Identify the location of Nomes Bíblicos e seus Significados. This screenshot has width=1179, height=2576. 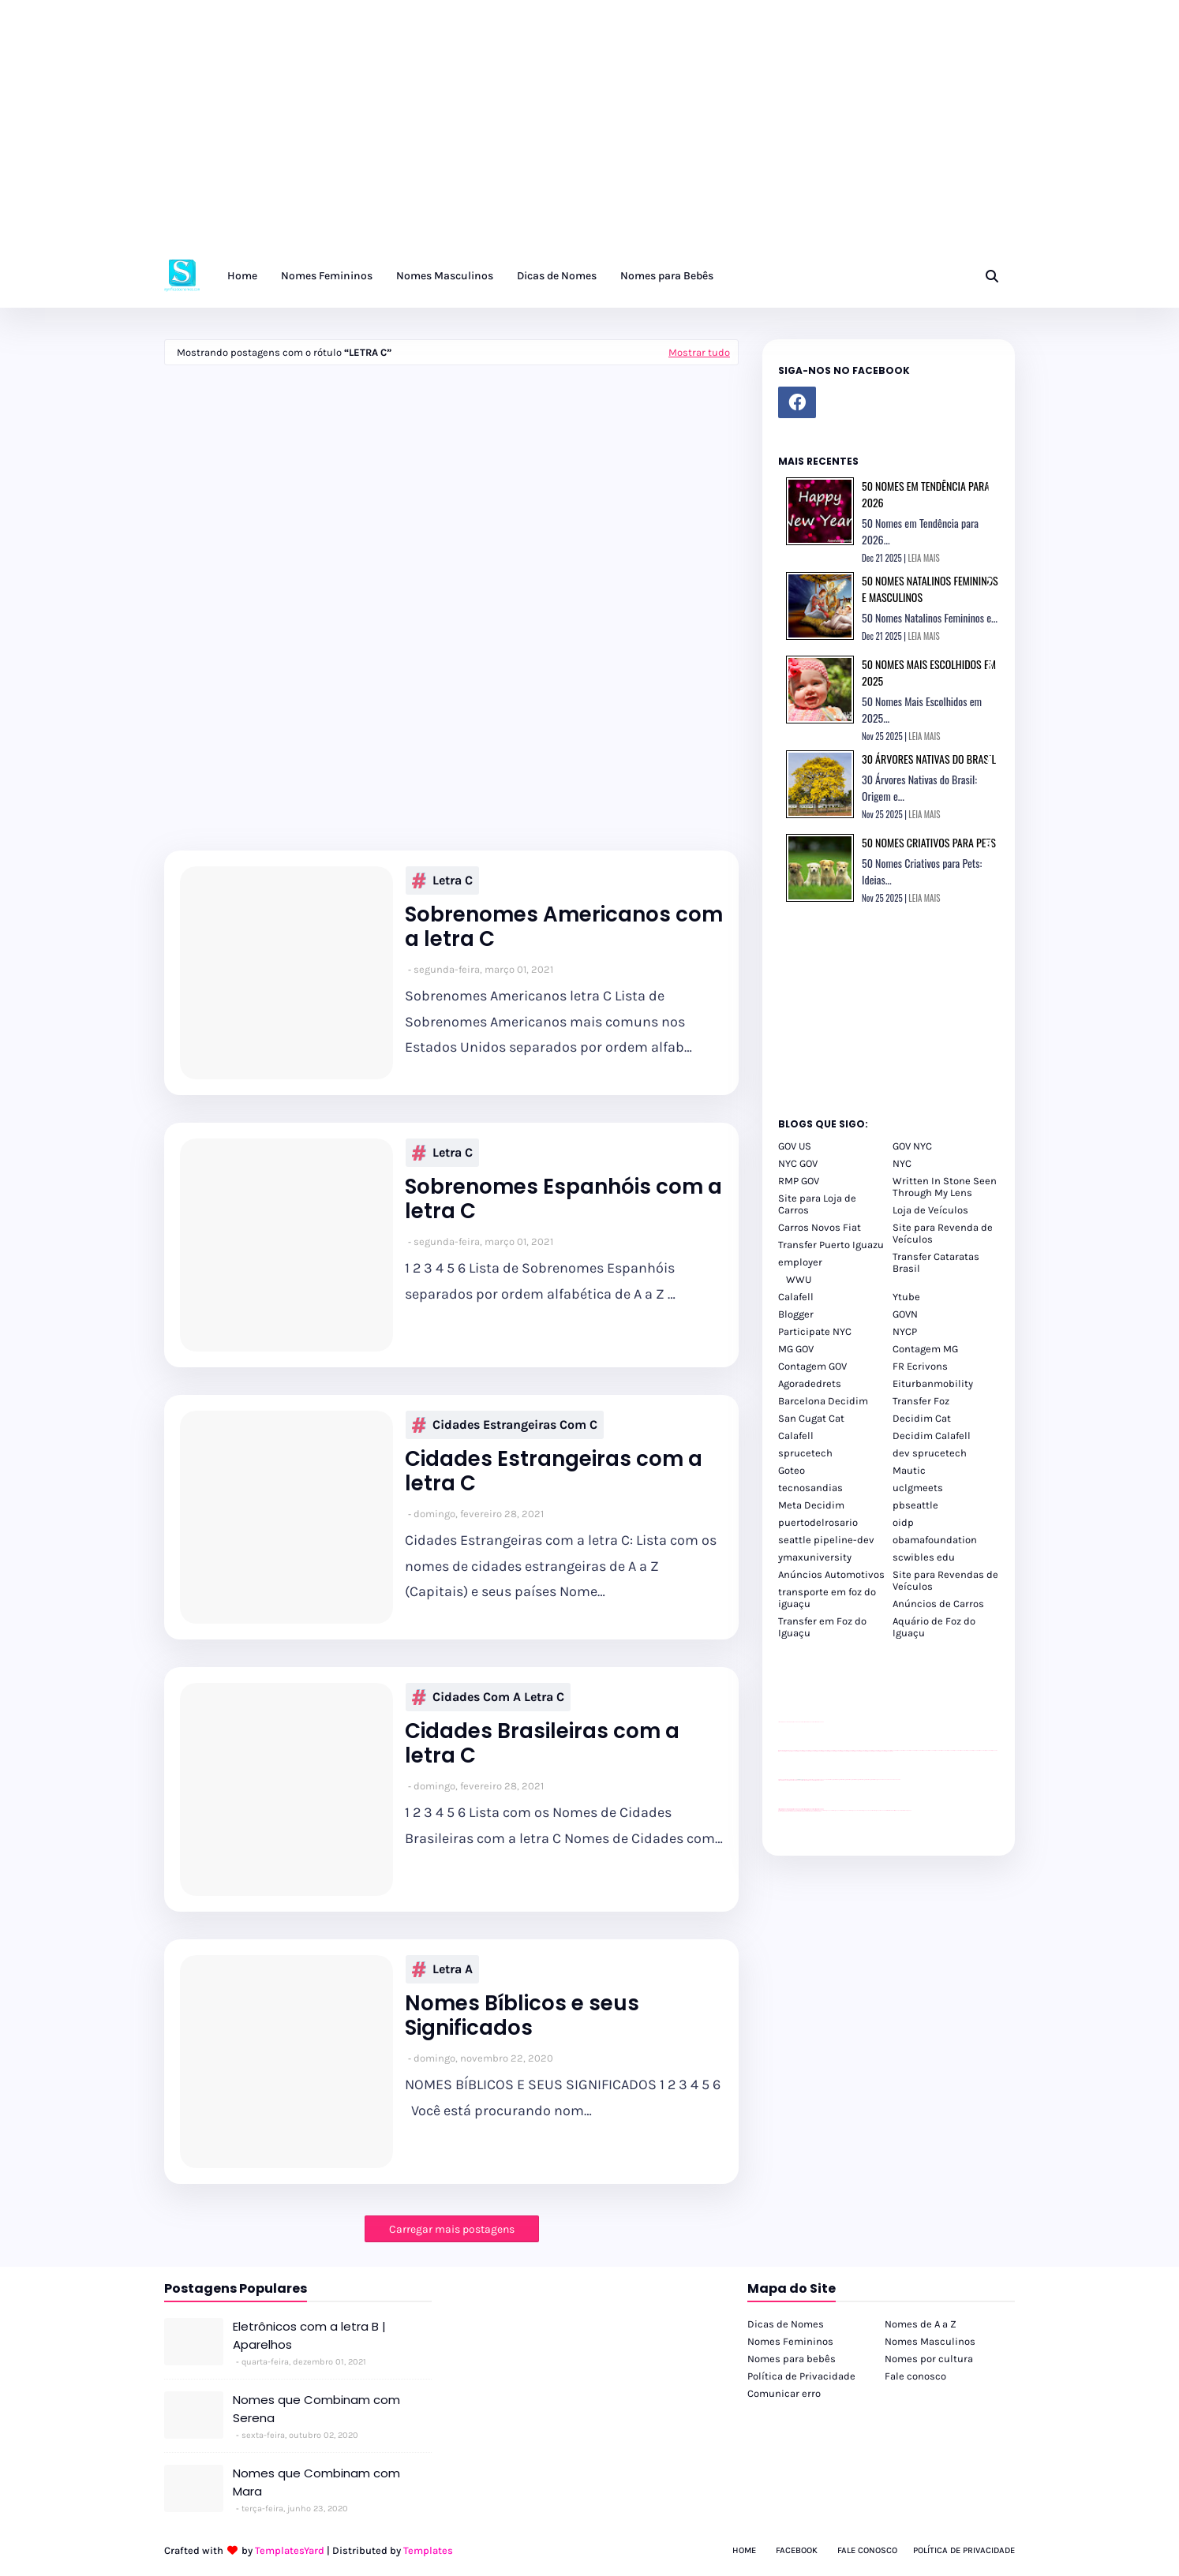
(522, 2015).